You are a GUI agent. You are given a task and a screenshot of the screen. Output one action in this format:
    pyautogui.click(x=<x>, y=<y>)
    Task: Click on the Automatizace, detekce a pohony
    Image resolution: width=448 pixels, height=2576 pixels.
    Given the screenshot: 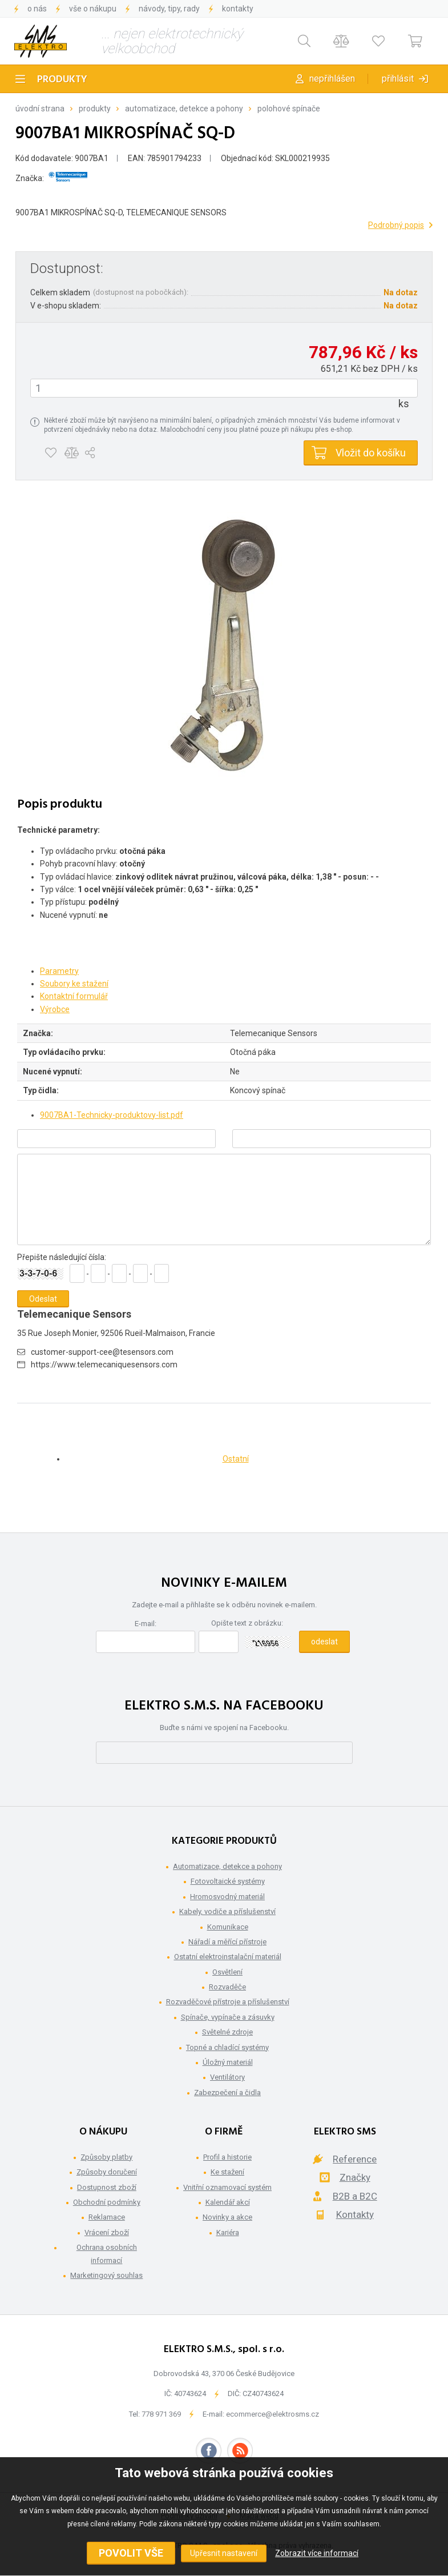 What is the action you would take?
    pyautogui.click(x=184, y=108)
    